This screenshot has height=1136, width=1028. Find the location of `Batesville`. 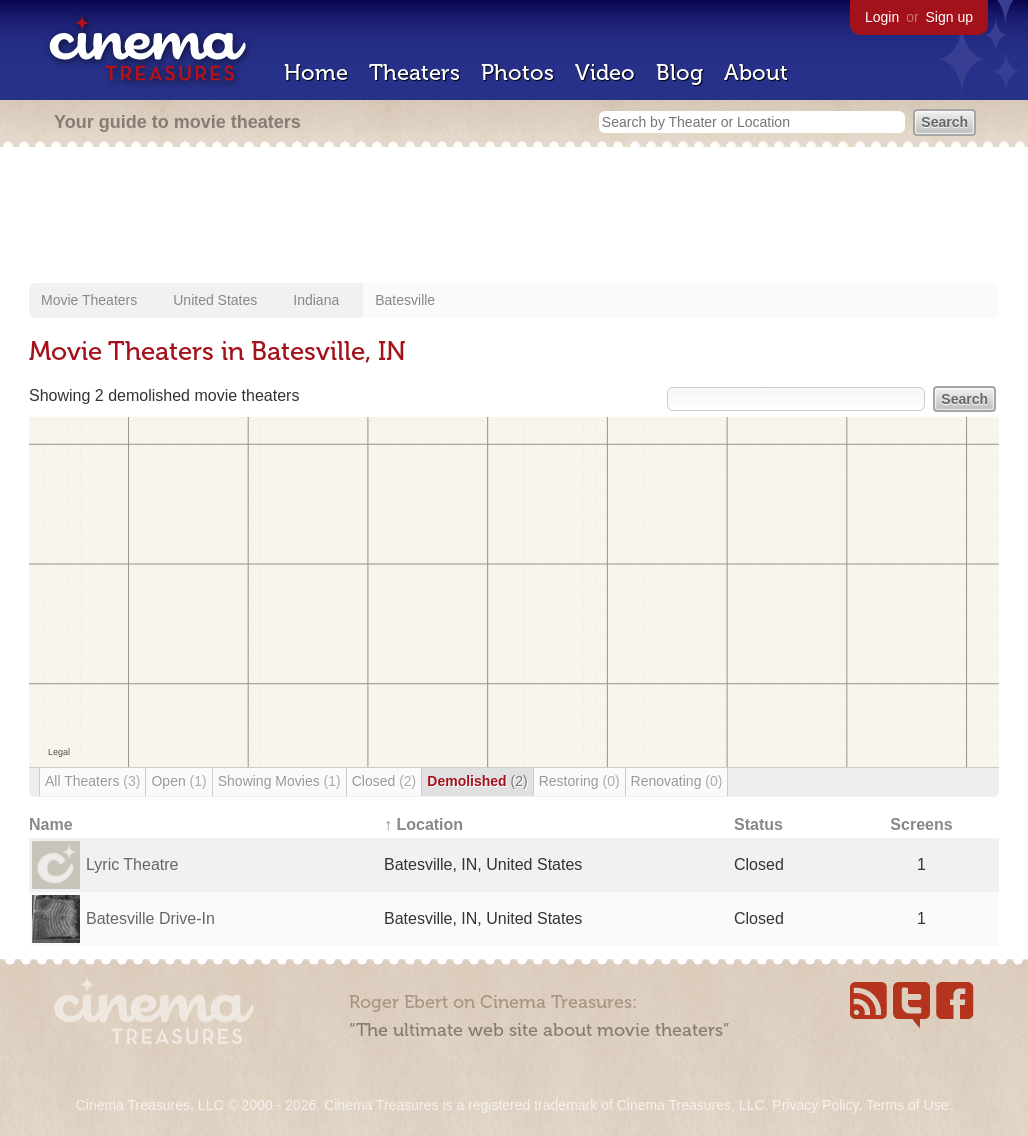

Batesville is located at coordinates (405, 300).